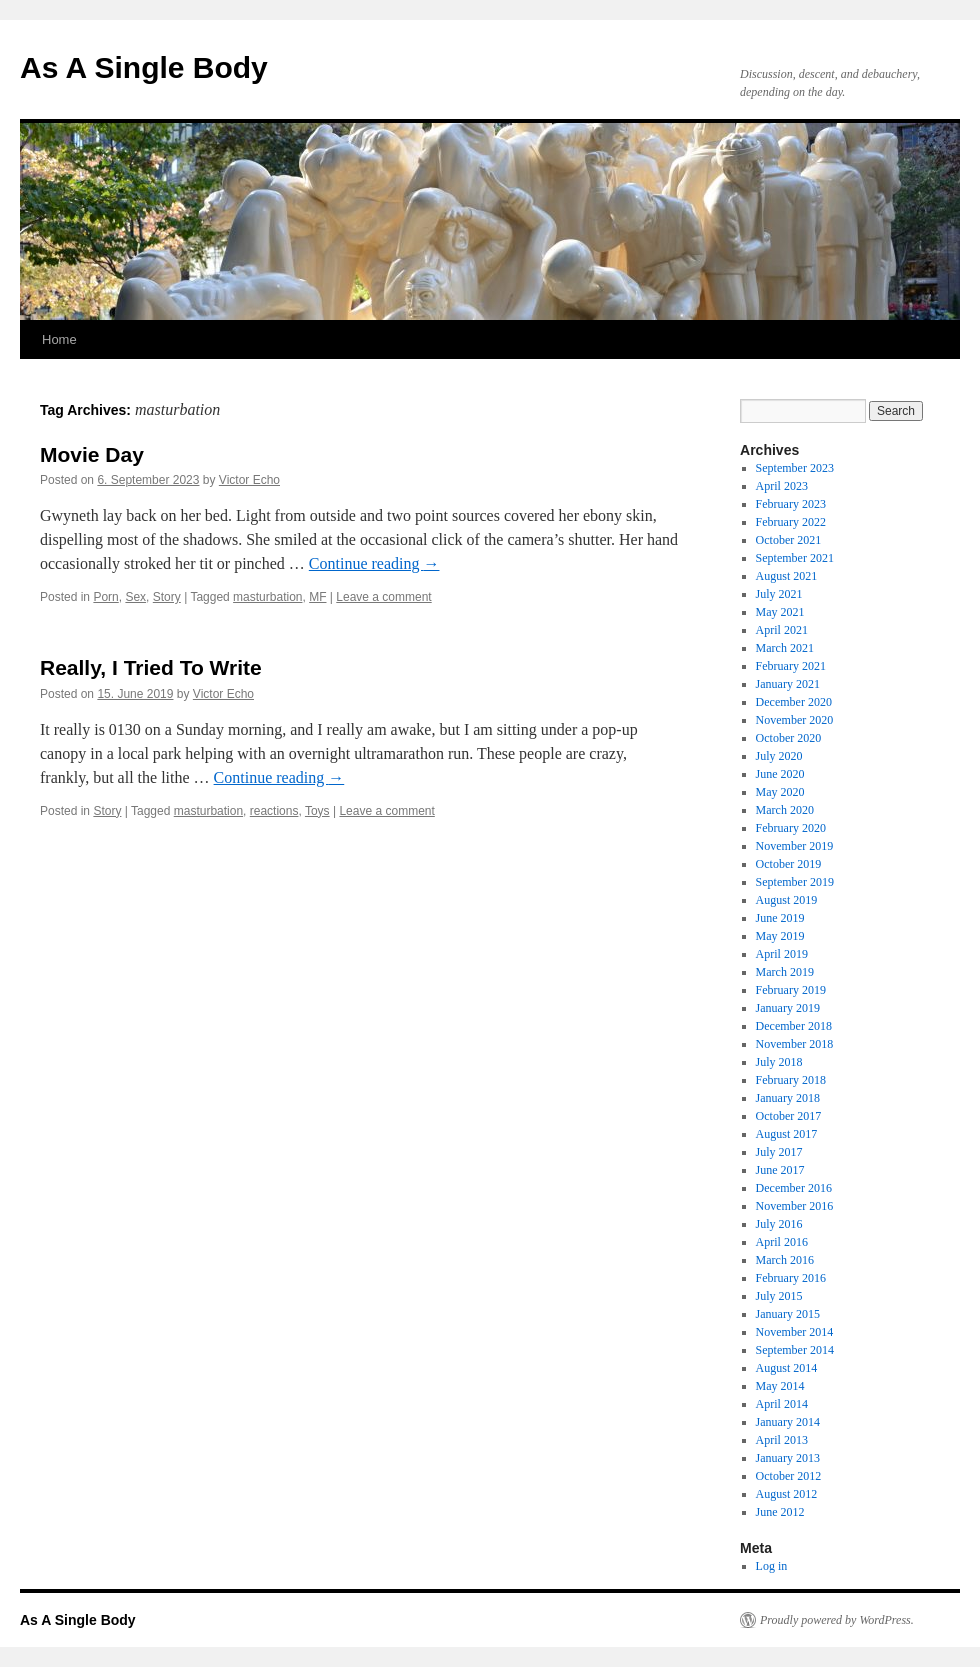  Describe the element at coordinates (788, 684) in the screenshot. I see `January 2021` at that location.